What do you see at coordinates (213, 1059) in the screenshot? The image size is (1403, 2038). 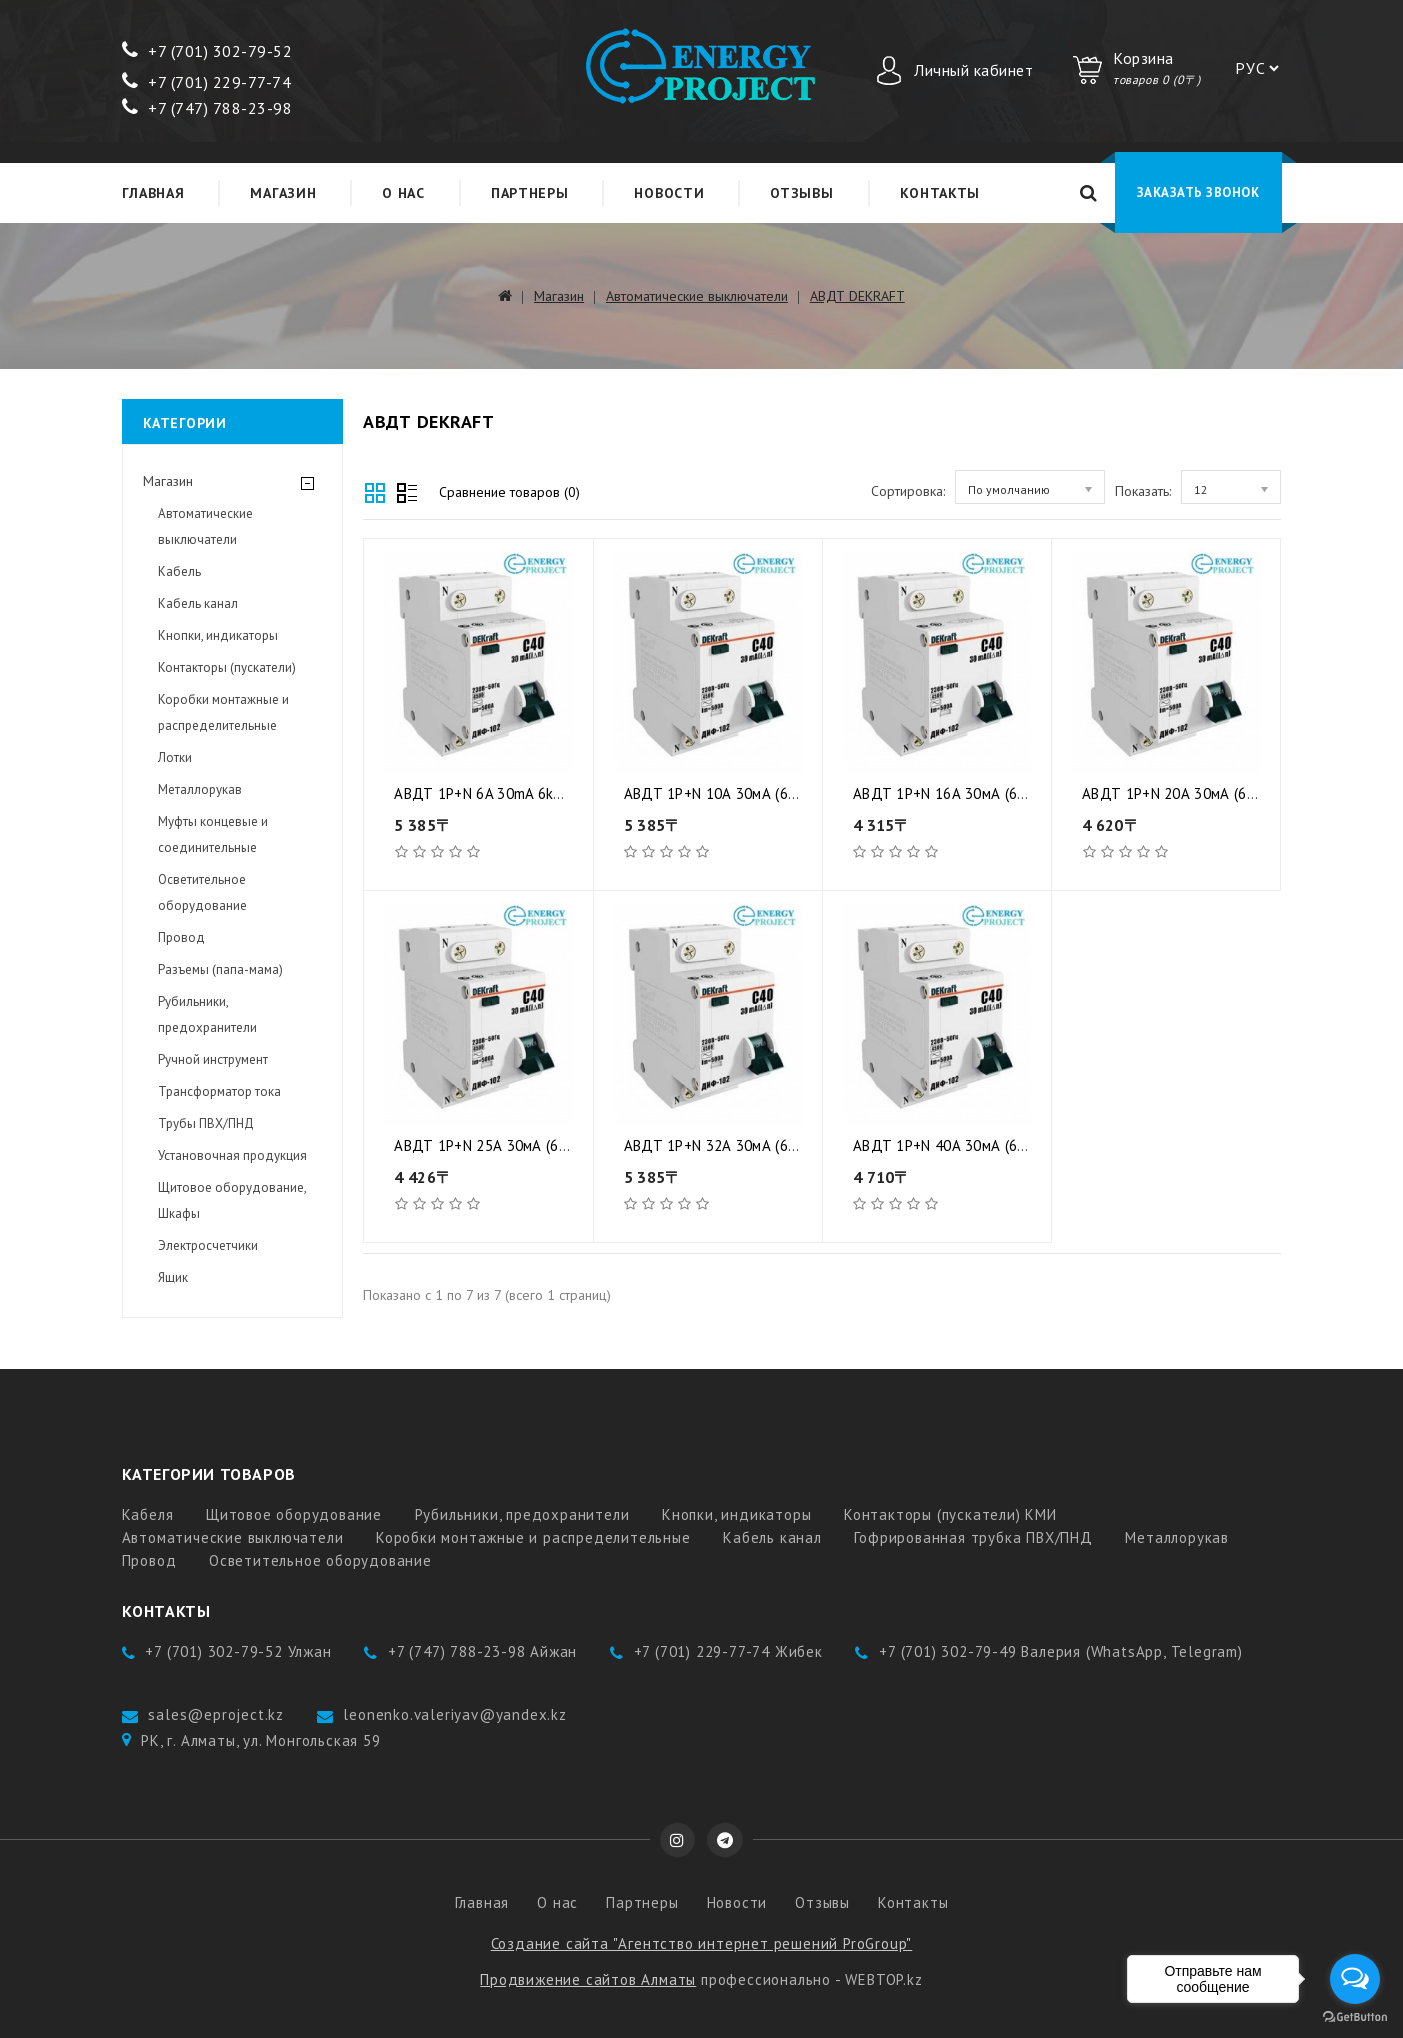 I see `Ручной инструмент` at bounding box center [213, 1059].